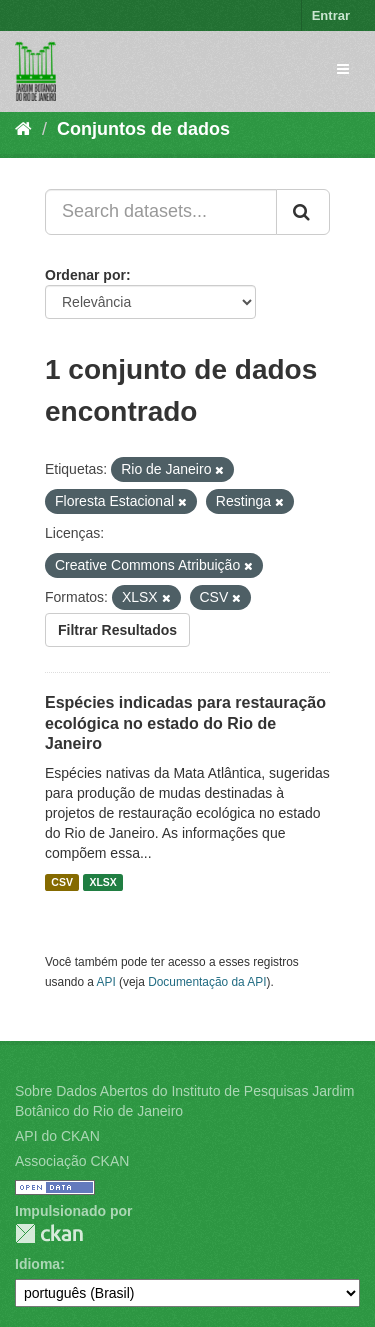 Image resolution: width=375 pixels, height=1327 pixels. Describe the element at coordinates (37, 1264) in the screenshot. I see `Idioma` at that location.